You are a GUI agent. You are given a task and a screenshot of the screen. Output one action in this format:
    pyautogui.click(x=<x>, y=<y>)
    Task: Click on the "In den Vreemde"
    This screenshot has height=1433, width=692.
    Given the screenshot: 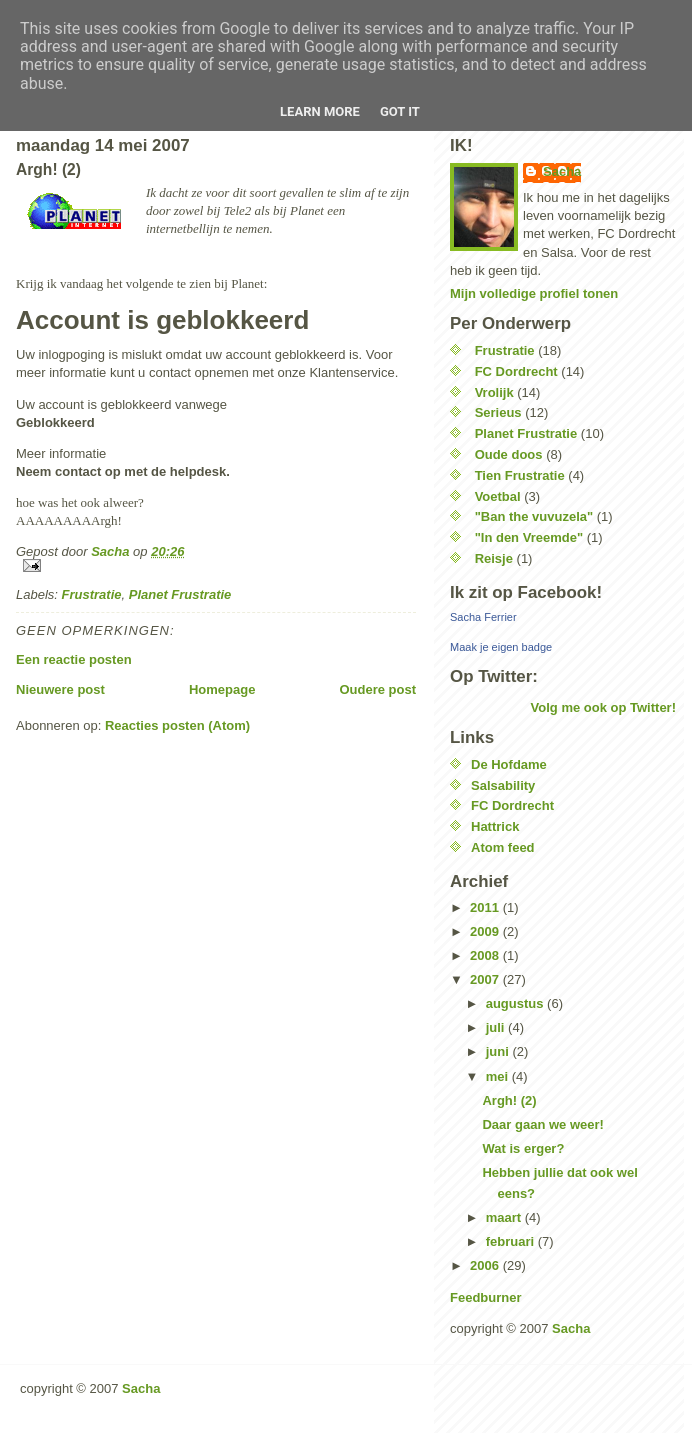 What is the action you would take?
    pyautogui.click(x=529, y=537)
    